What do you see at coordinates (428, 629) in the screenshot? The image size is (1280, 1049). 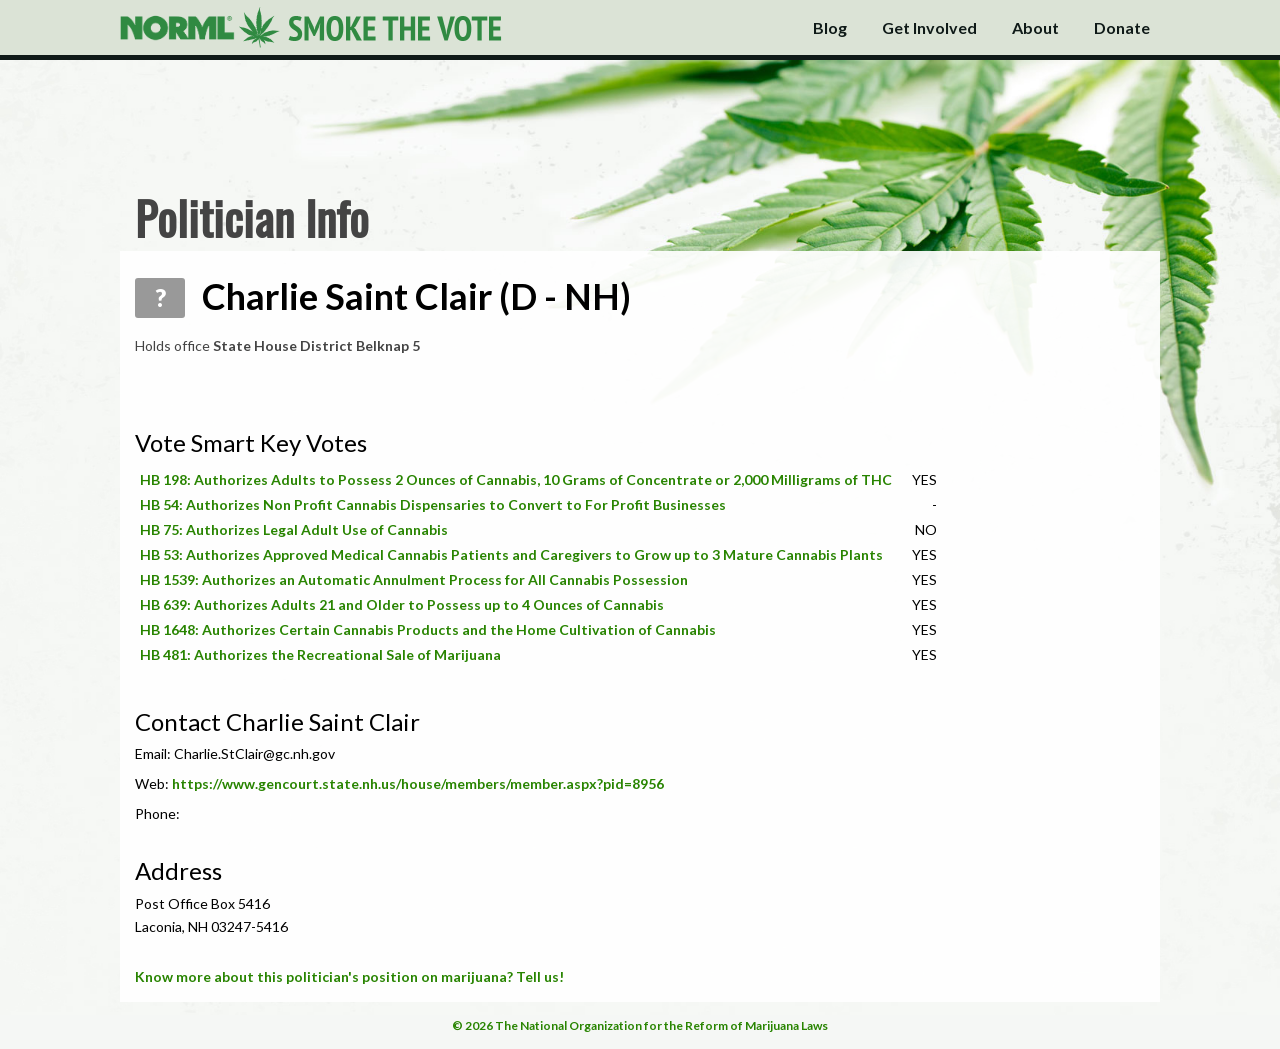 I see `HB 1648: Authorizes Certain Cannabis Products and the Home Cultivation of Cannabis` at bounding box center [428, 629].